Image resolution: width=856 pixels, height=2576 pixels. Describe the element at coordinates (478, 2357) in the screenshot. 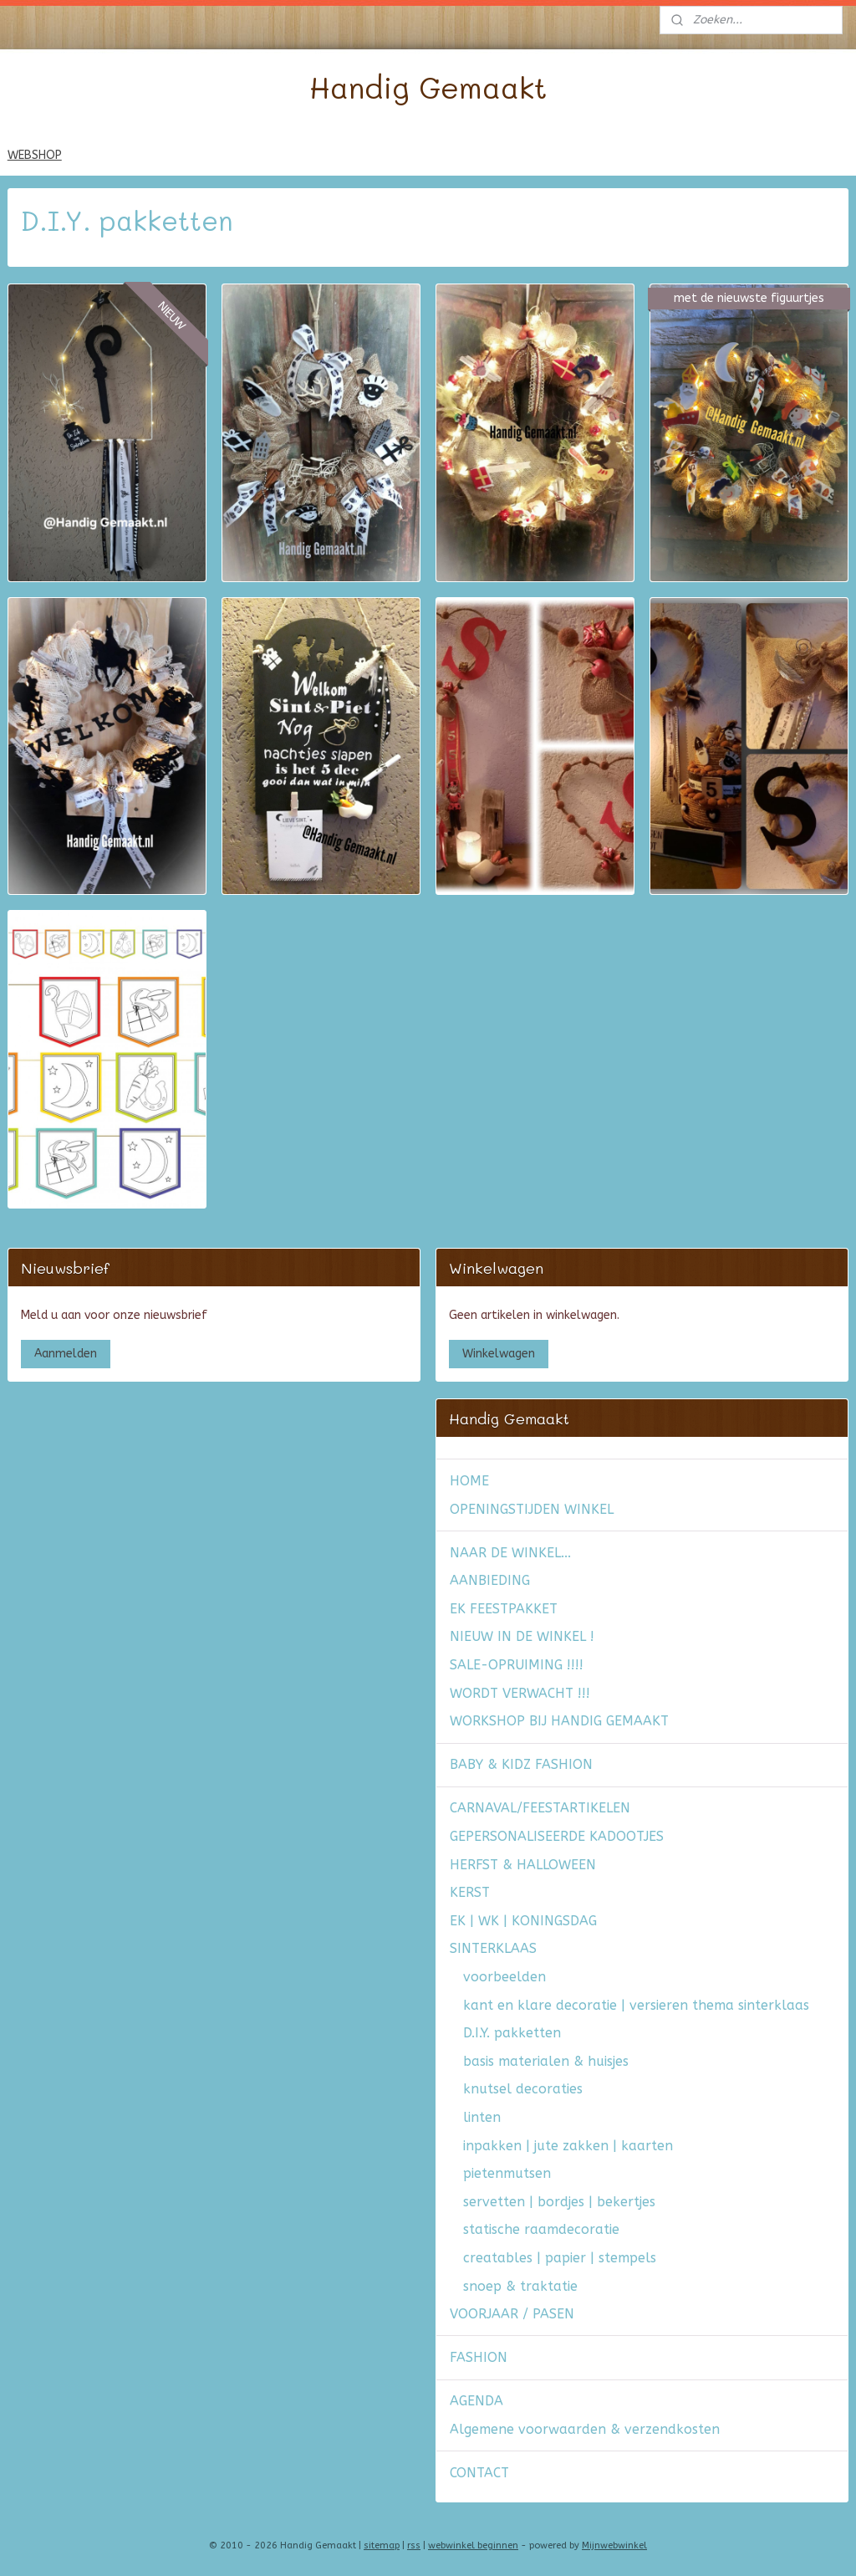

I see `FASHION` at that location.